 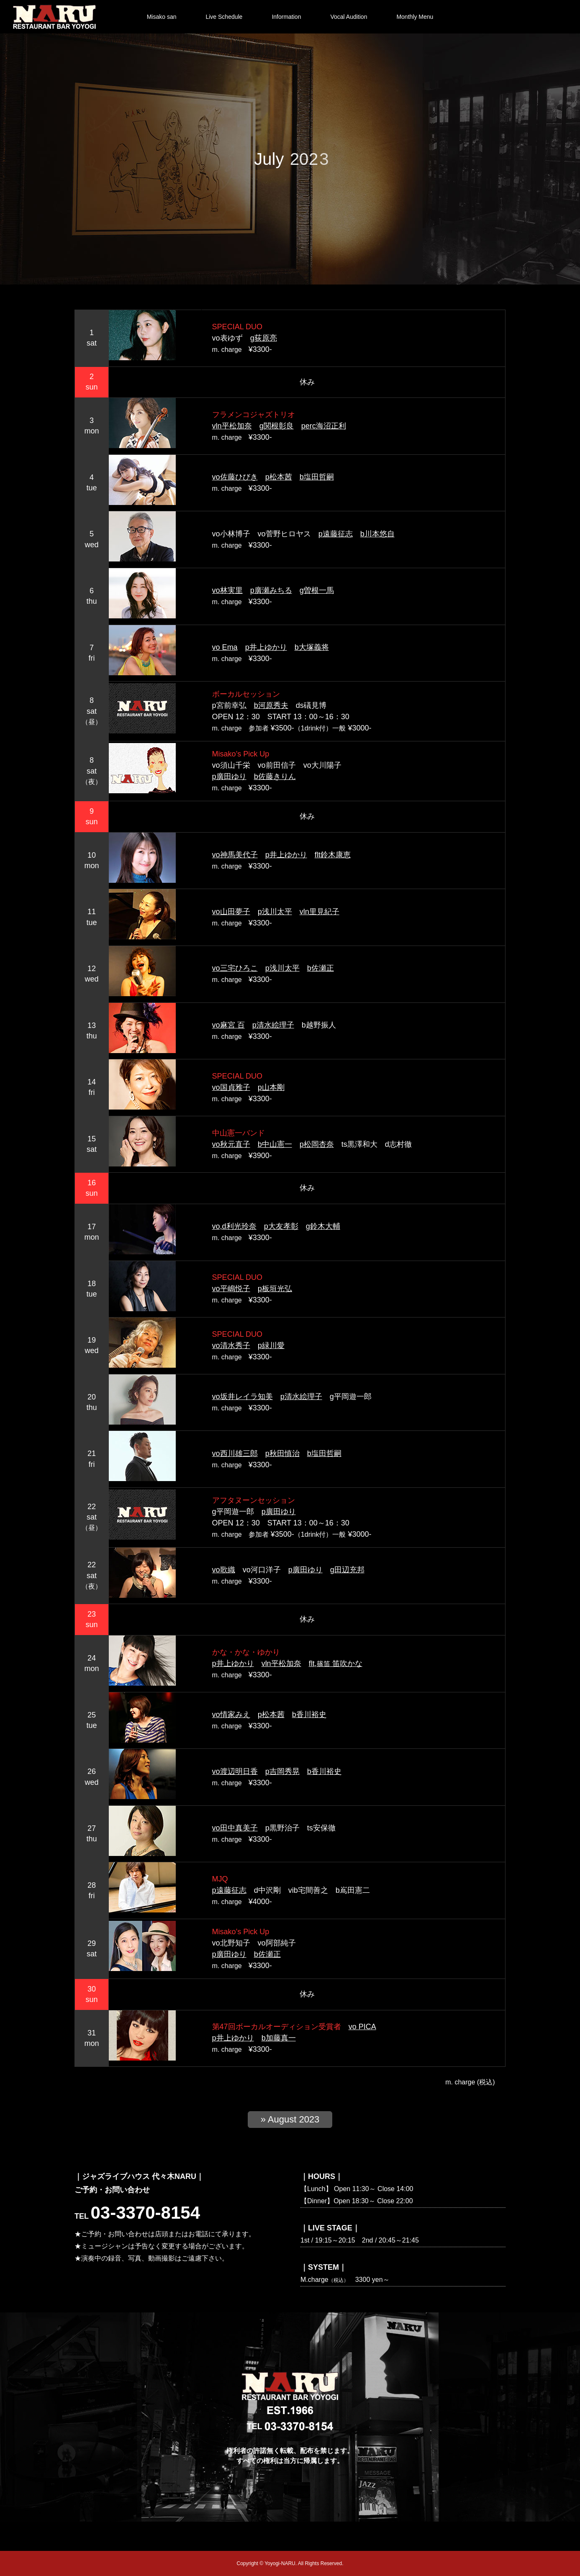 What do you see at coordinates (231, 1345) in the screenshot?
I see `vo清水秀子` at bounding box center [231, 1345].